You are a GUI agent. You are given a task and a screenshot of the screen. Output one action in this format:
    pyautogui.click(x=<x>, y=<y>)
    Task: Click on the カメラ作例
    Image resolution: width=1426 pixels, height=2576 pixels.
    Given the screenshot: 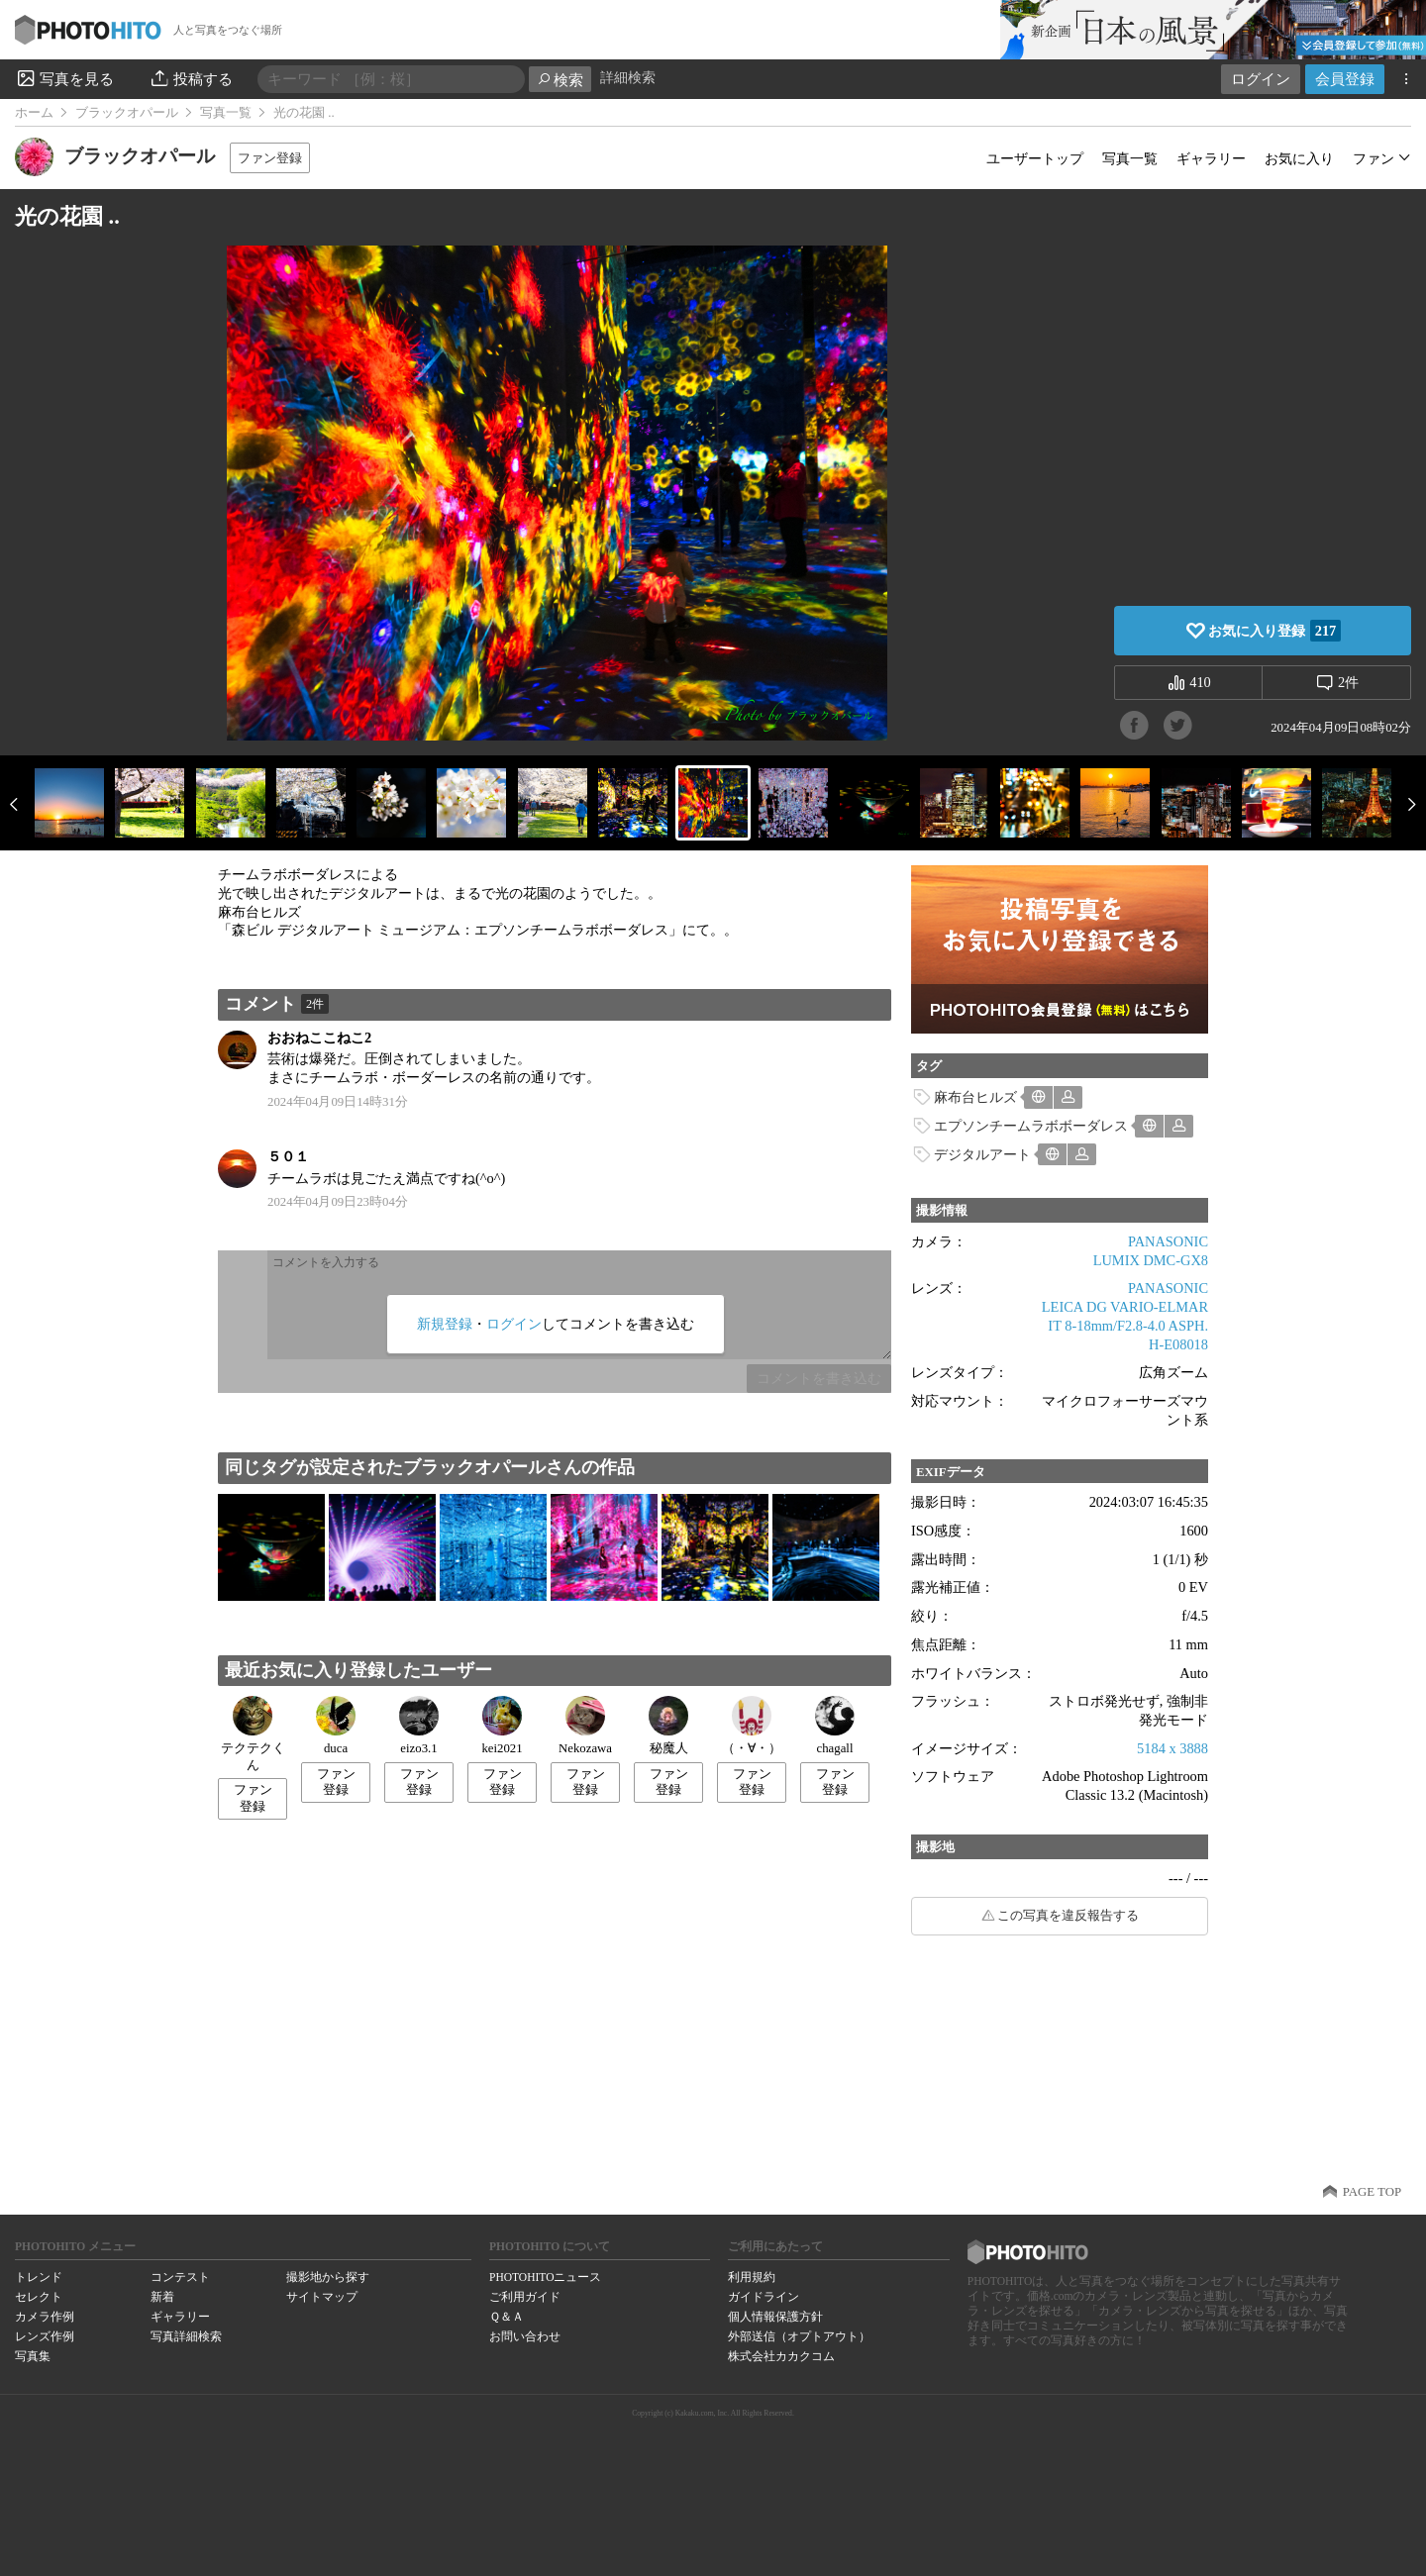 What is the action you would take?
    pyautogui.click(x=44, y=2317)
    